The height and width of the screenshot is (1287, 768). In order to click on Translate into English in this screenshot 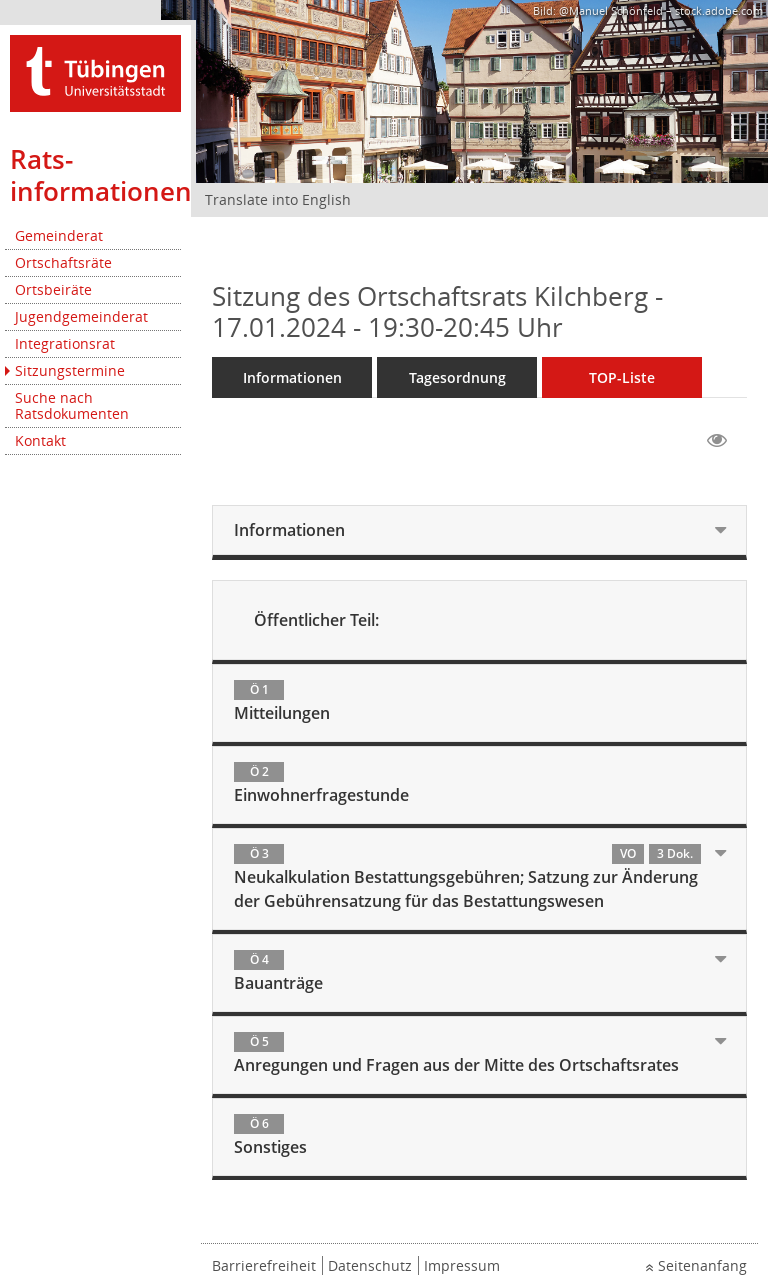, I will do `click(278, 199)`.